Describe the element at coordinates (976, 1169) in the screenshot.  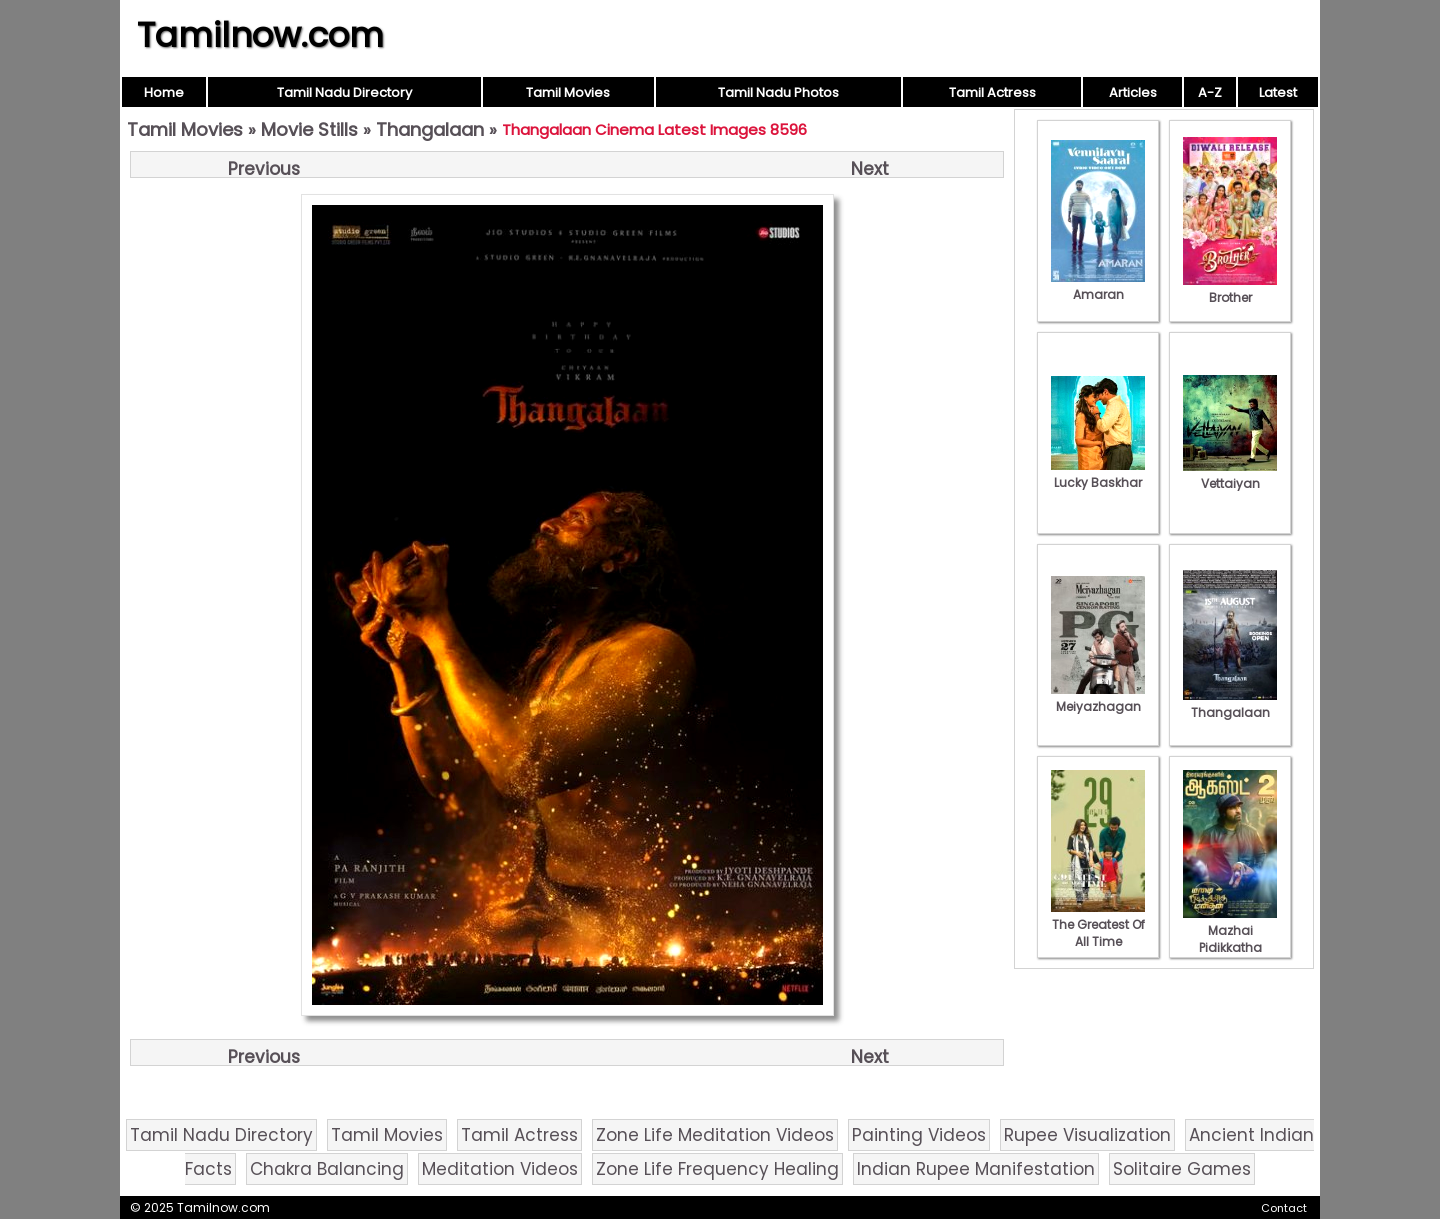
I see `Indian Rupee Manifestation` at that location.